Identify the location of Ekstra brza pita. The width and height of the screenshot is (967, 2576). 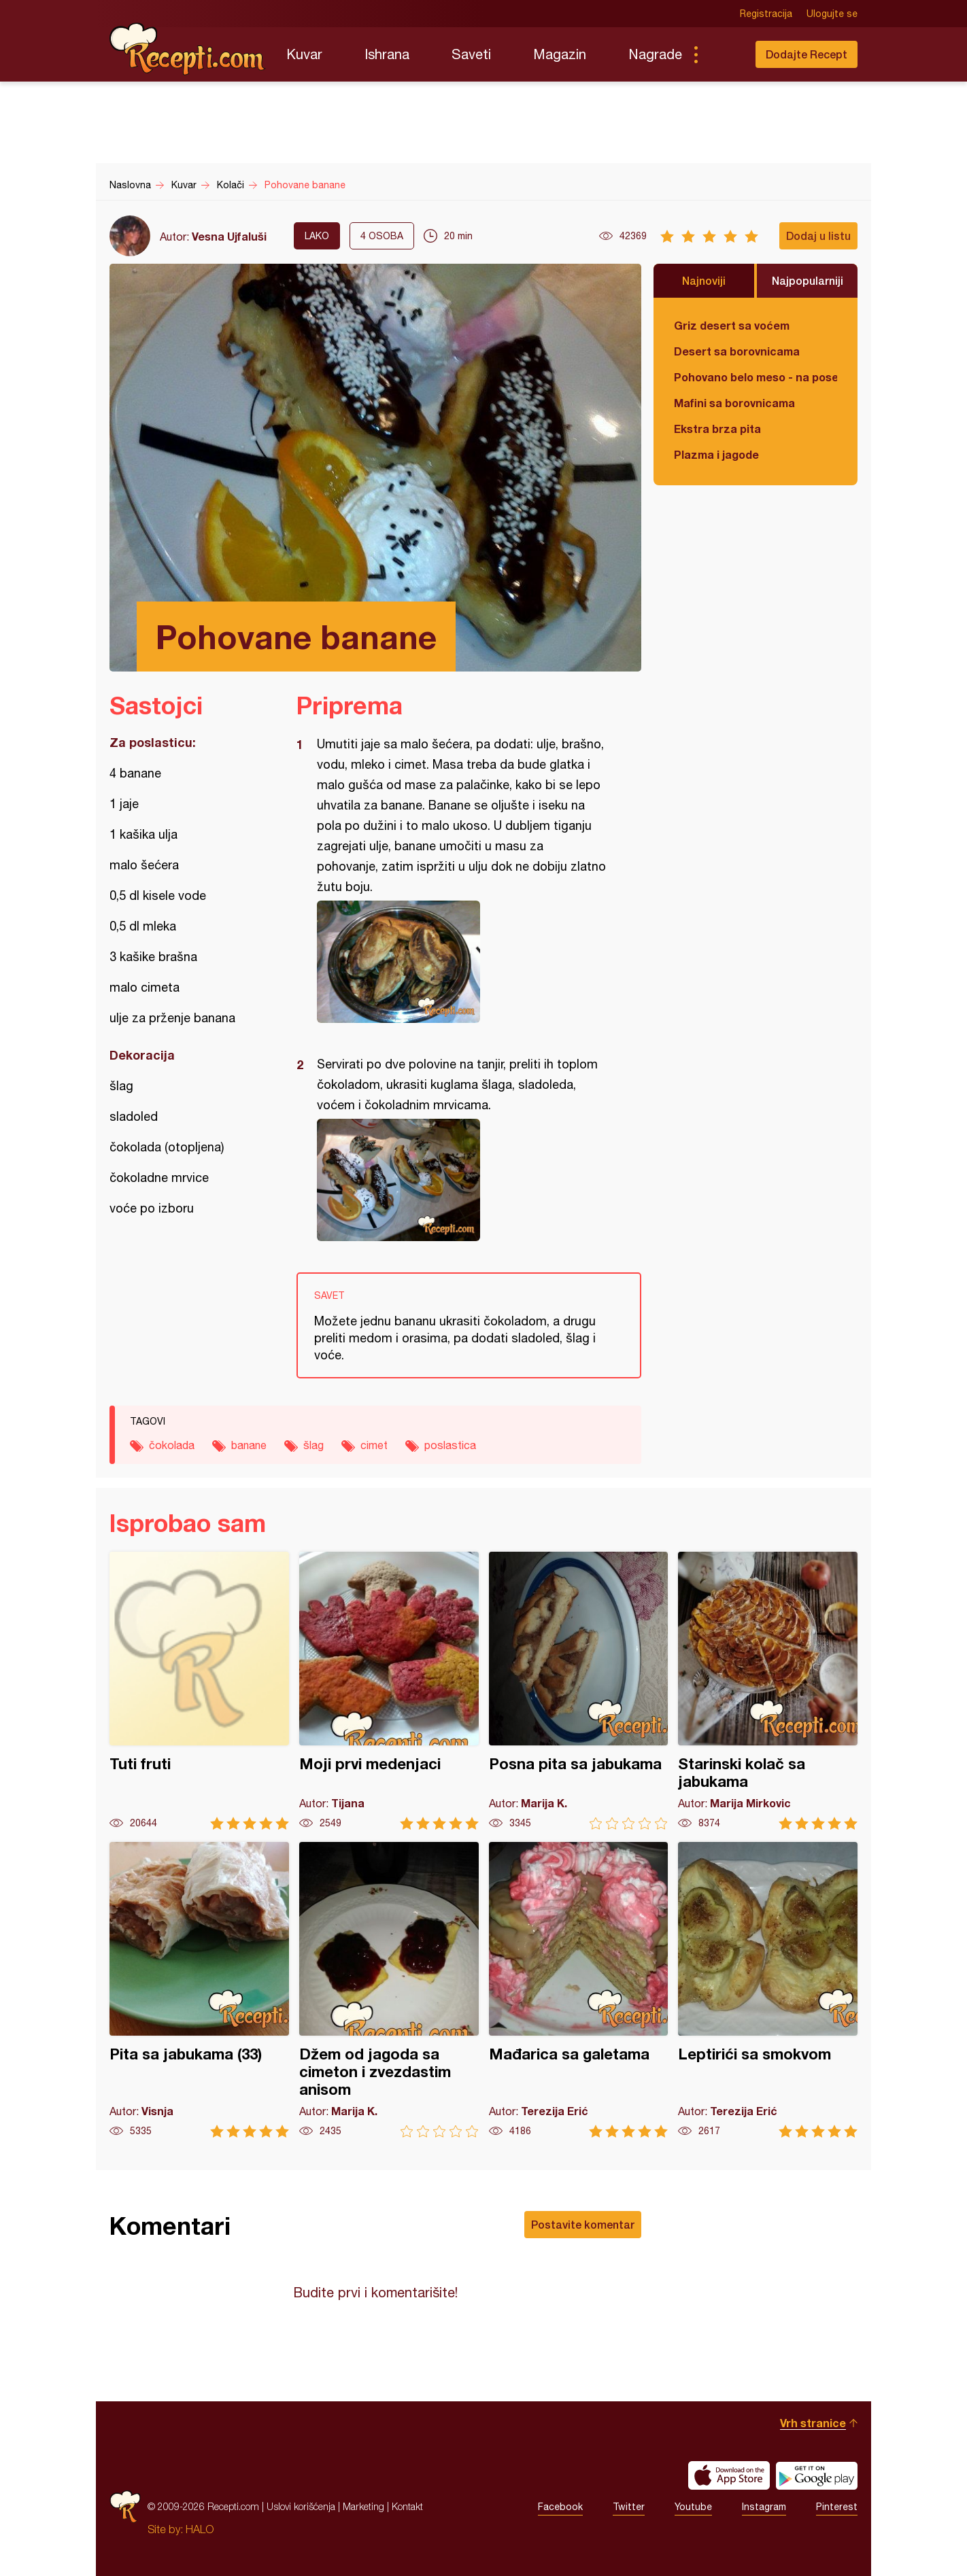
(717, 428).